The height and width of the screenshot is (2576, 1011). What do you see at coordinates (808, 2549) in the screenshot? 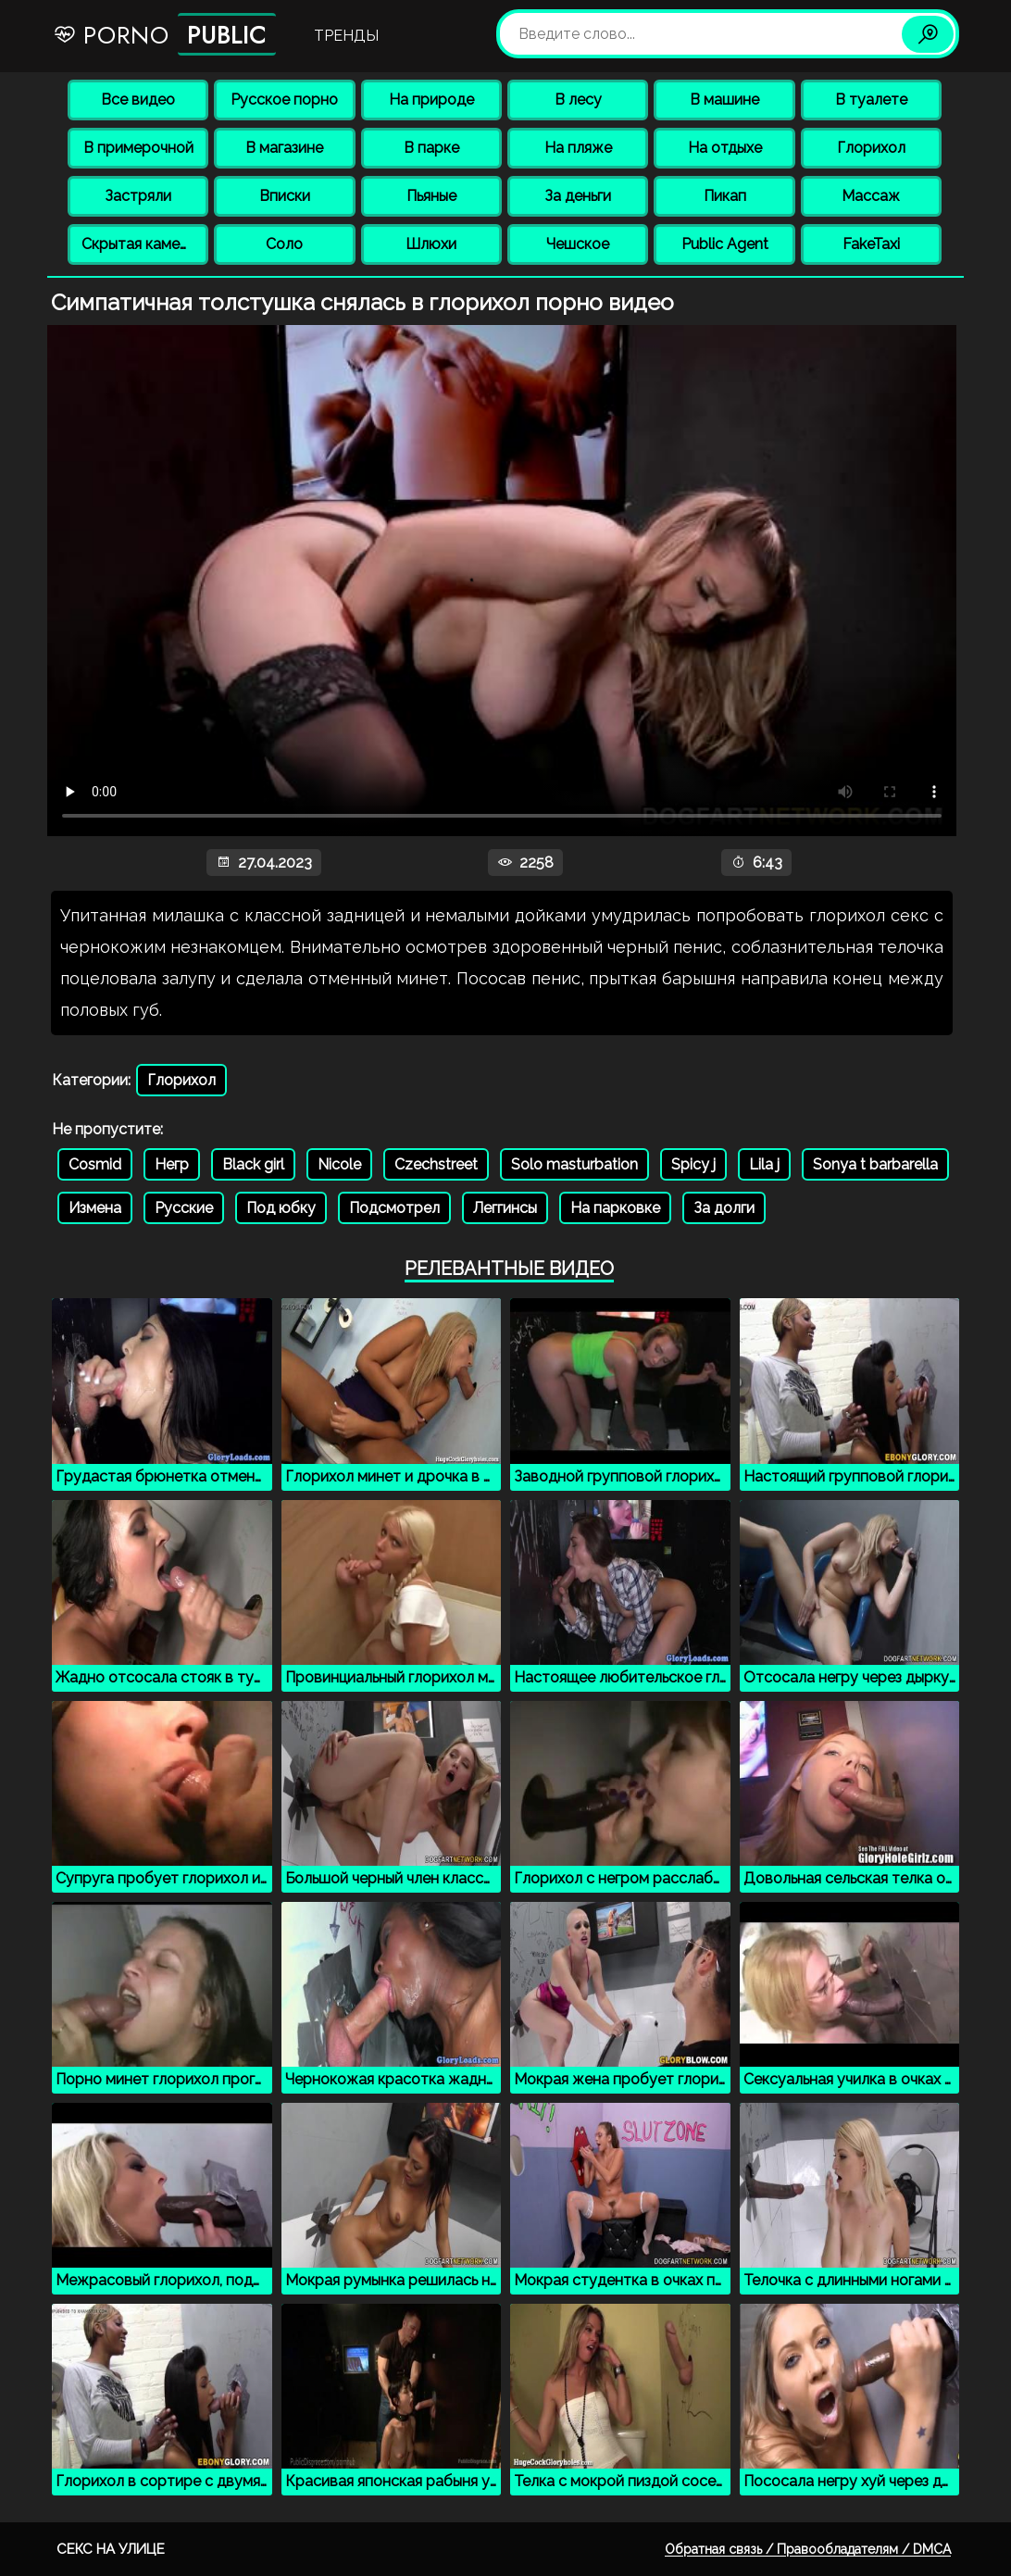
I see `Обратная связь / Правообладателям / DMCA` at bounding box center [808, 2549].